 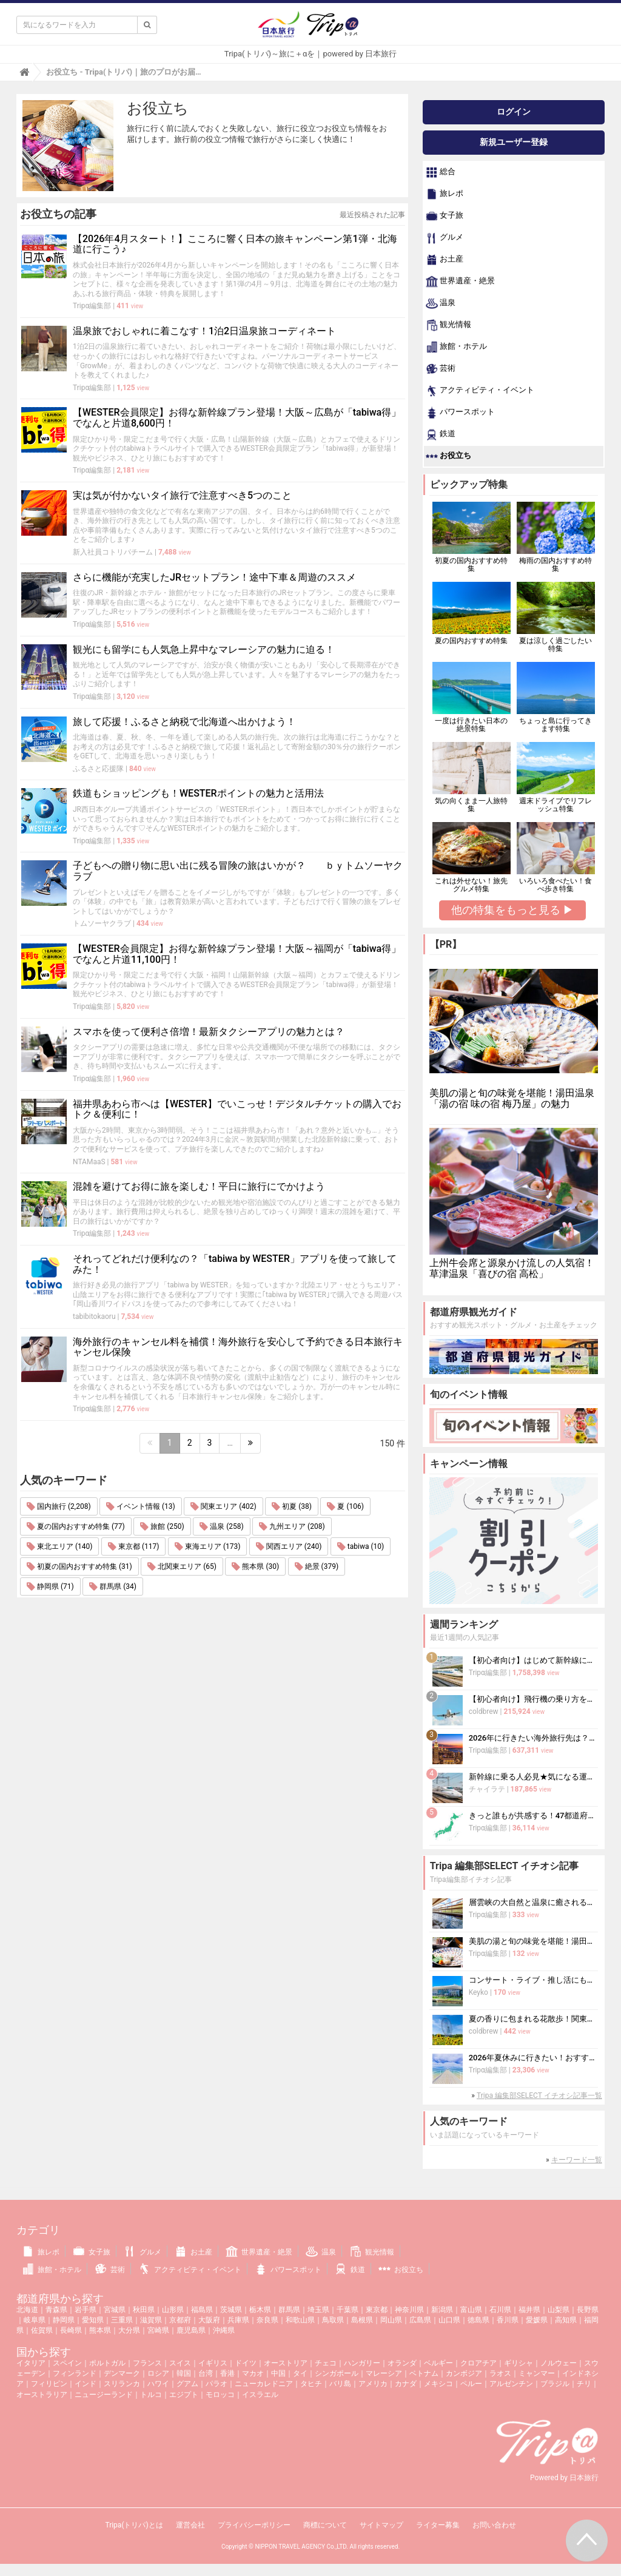 What do you see at coordinates (187, 2383) in the screenshot?
I see `グアム` at bounding box center [187, 2383].